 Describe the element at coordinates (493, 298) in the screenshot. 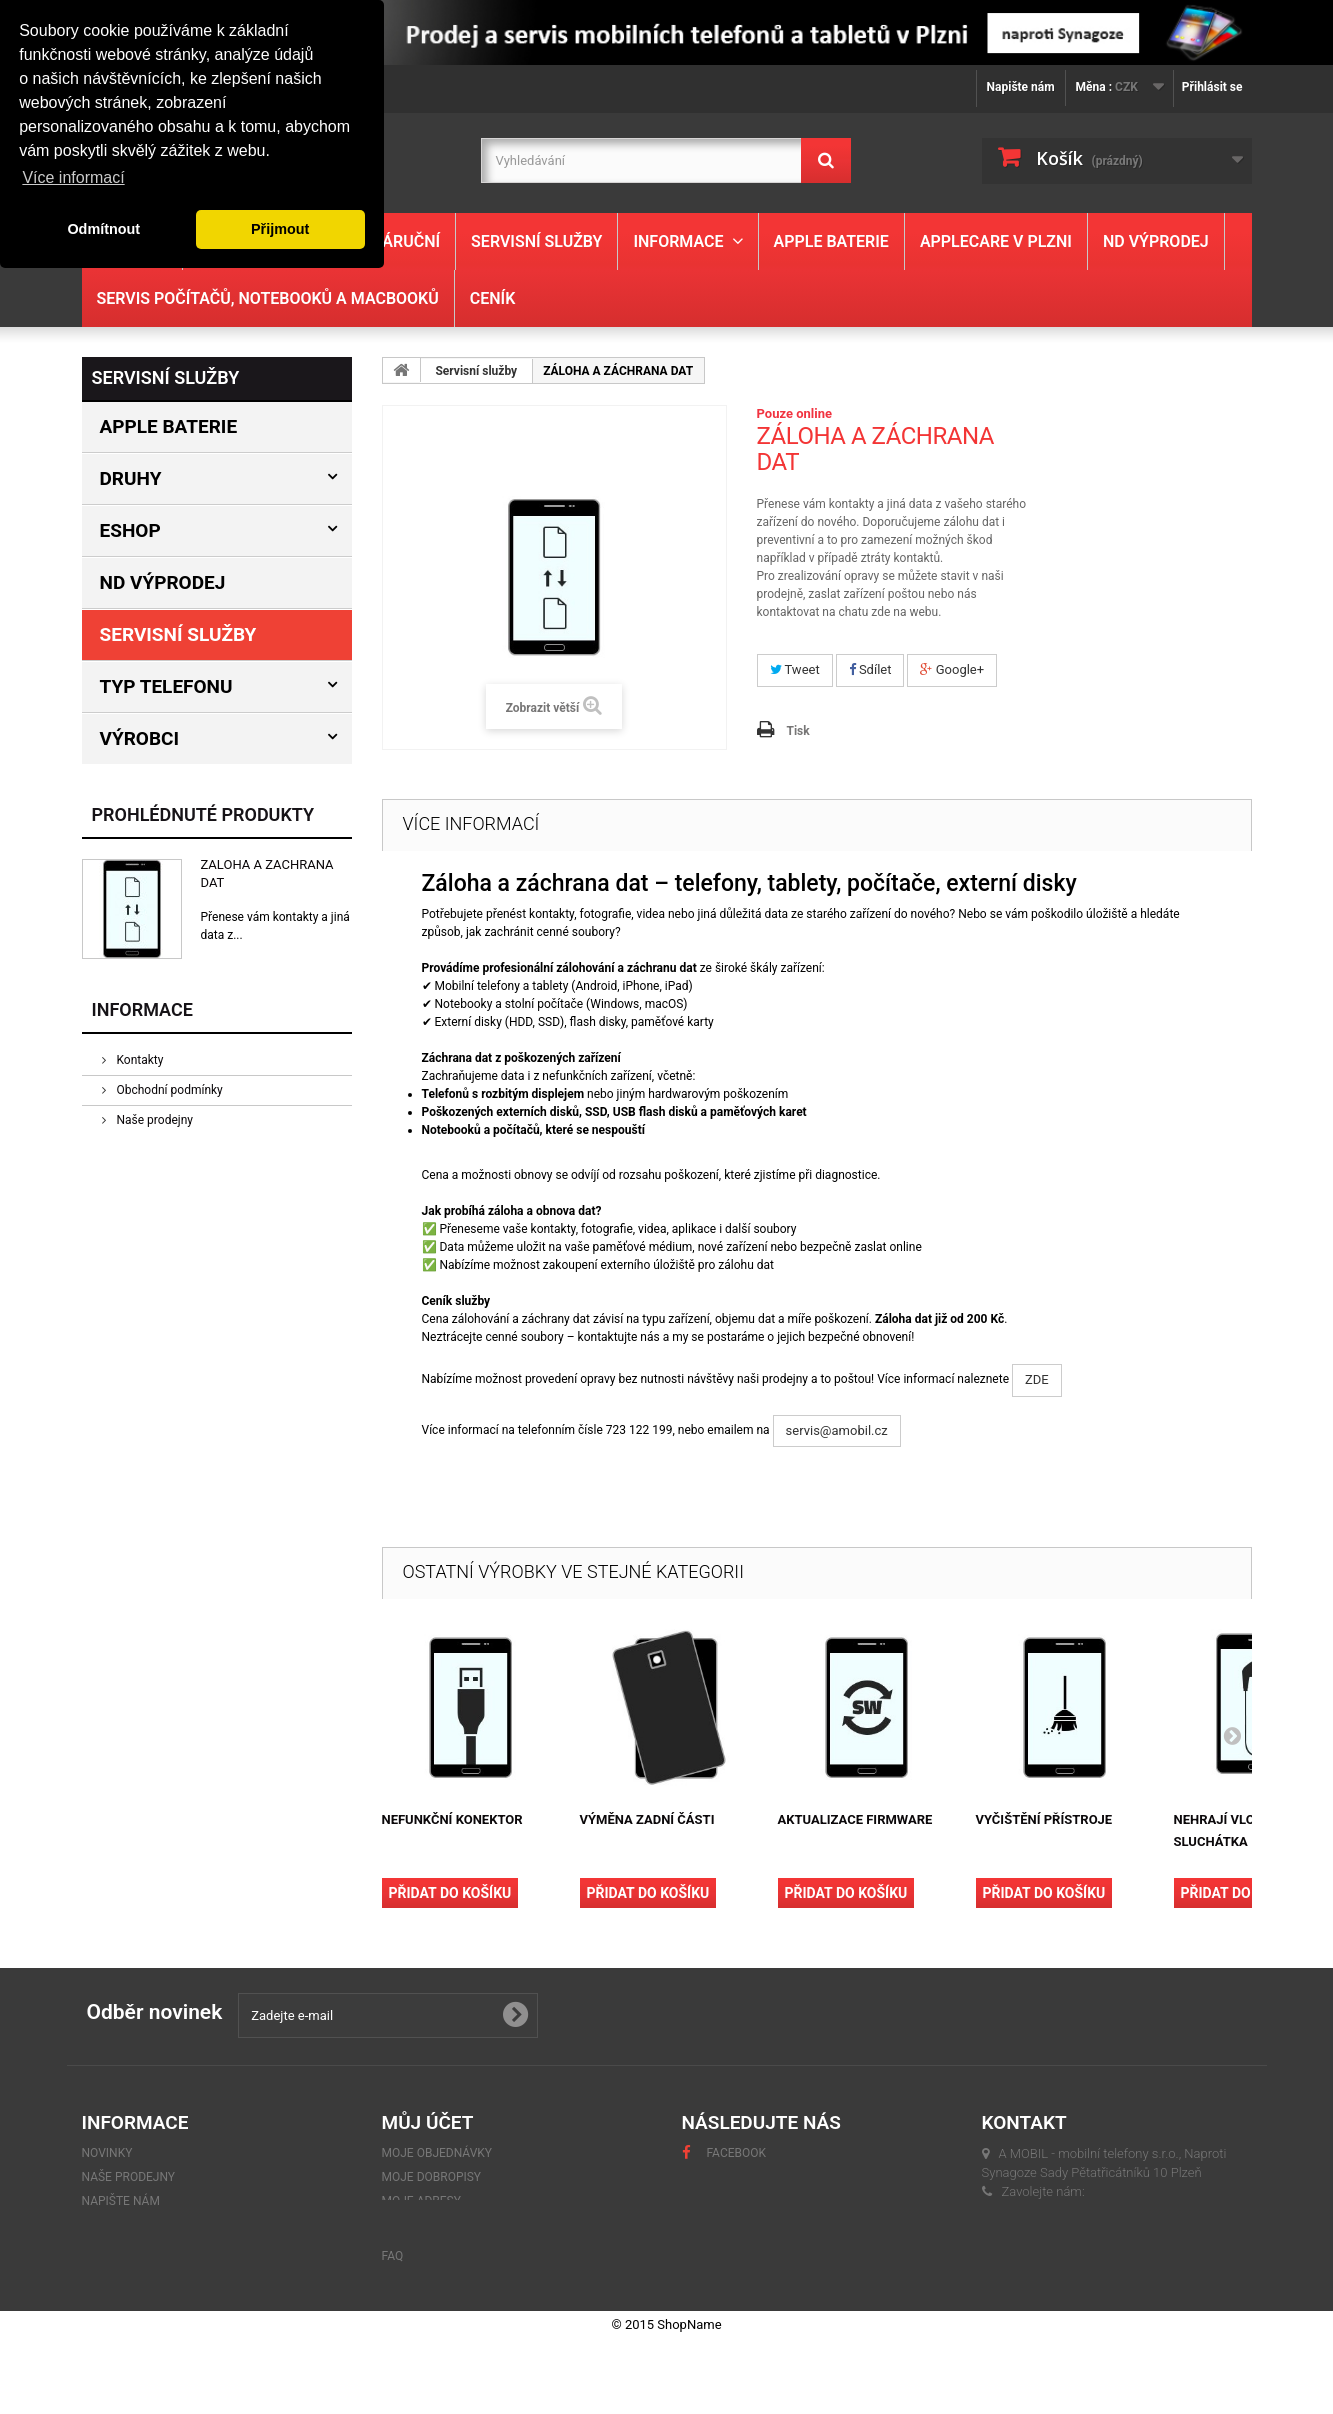

I see `Ceník` at that location.